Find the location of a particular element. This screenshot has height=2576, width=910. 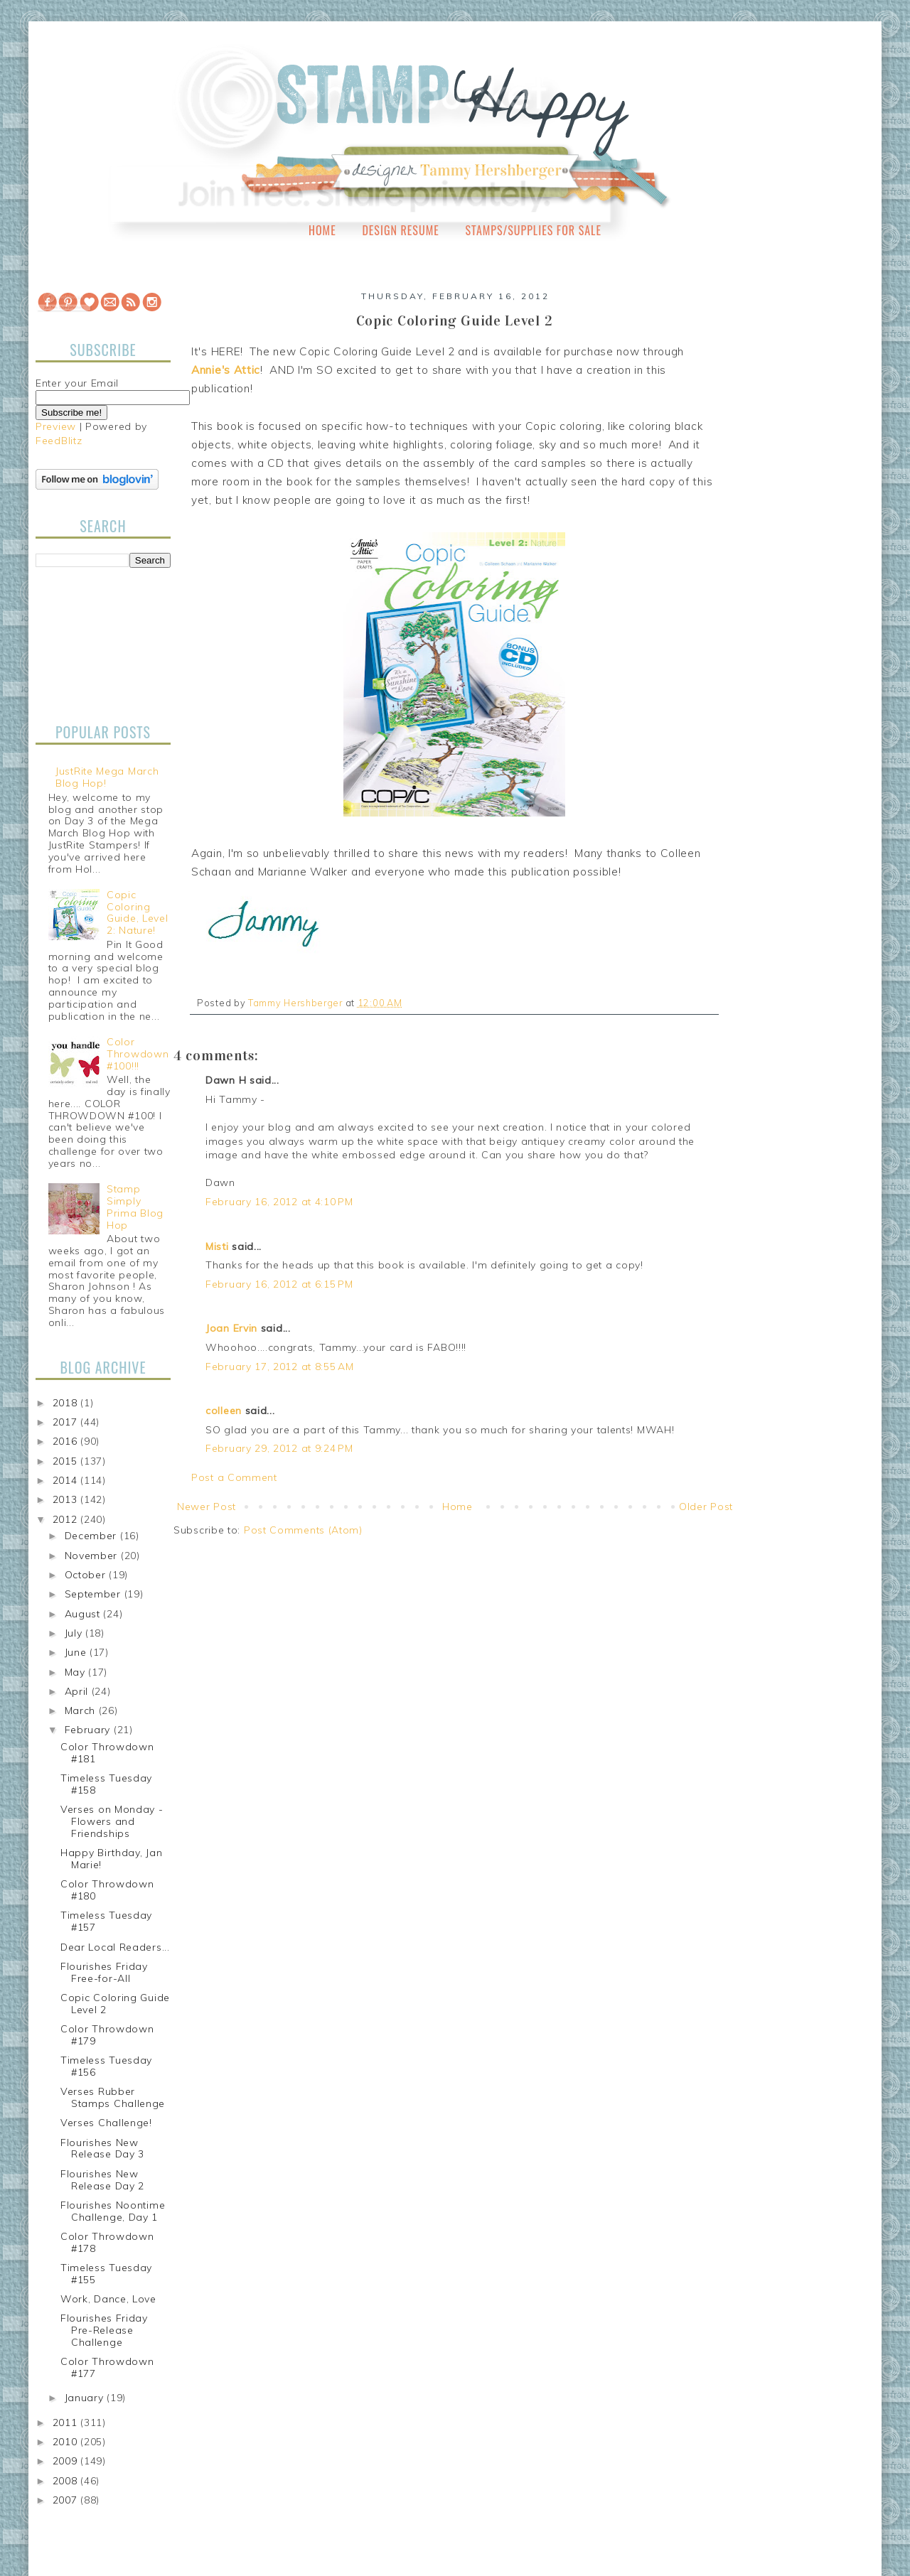

Copic Coloring Guide, Level 2: Nature! is located at coordinates (137, 912).